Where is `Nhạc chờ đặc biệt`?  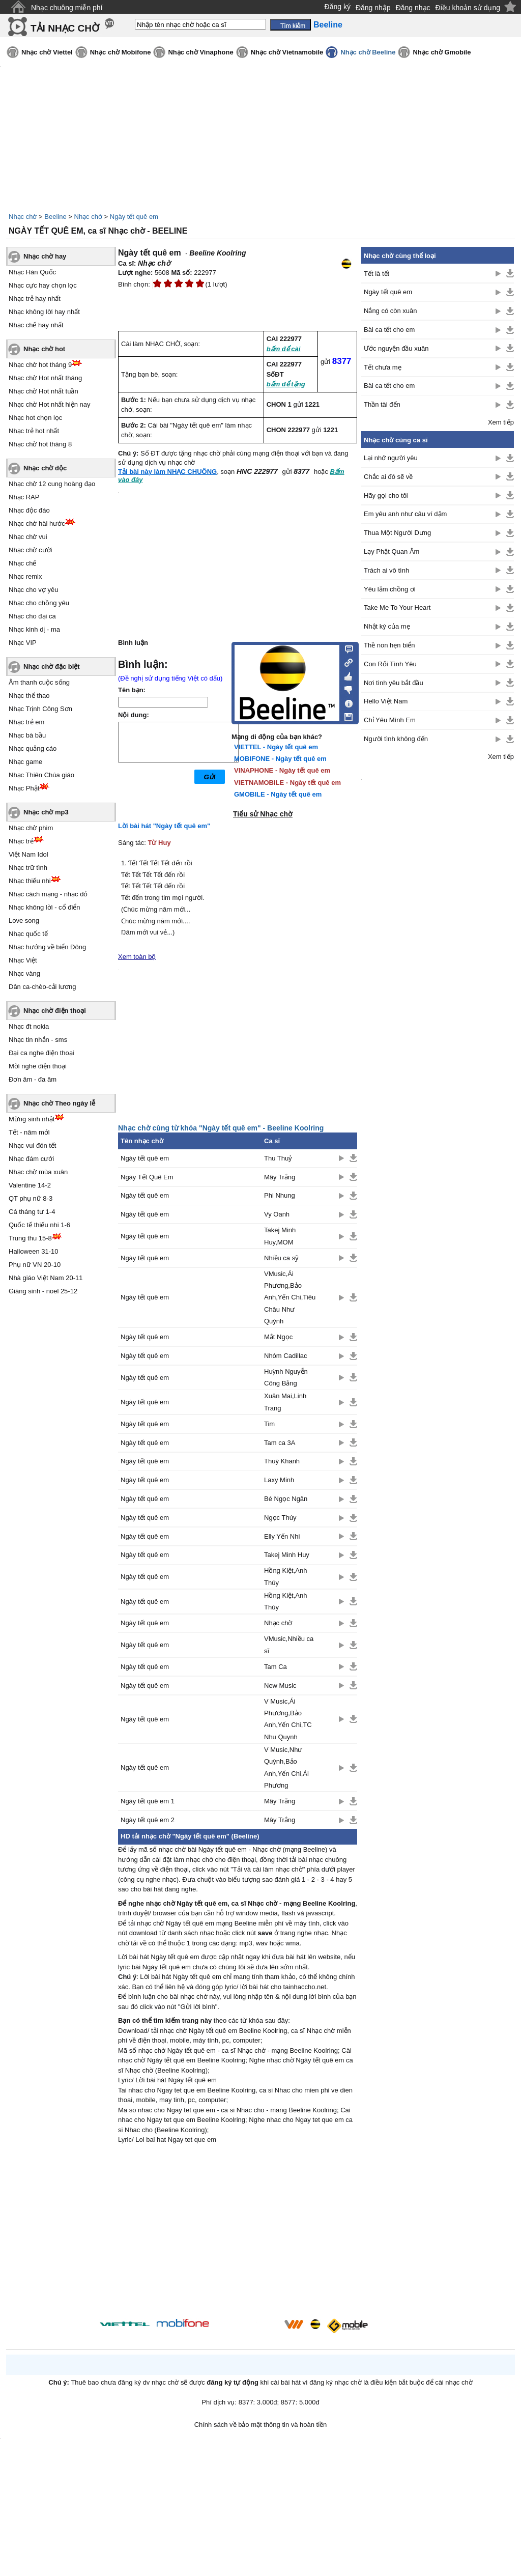
Nhạc chờ đặc biệt is located at coordinates (51, 666).